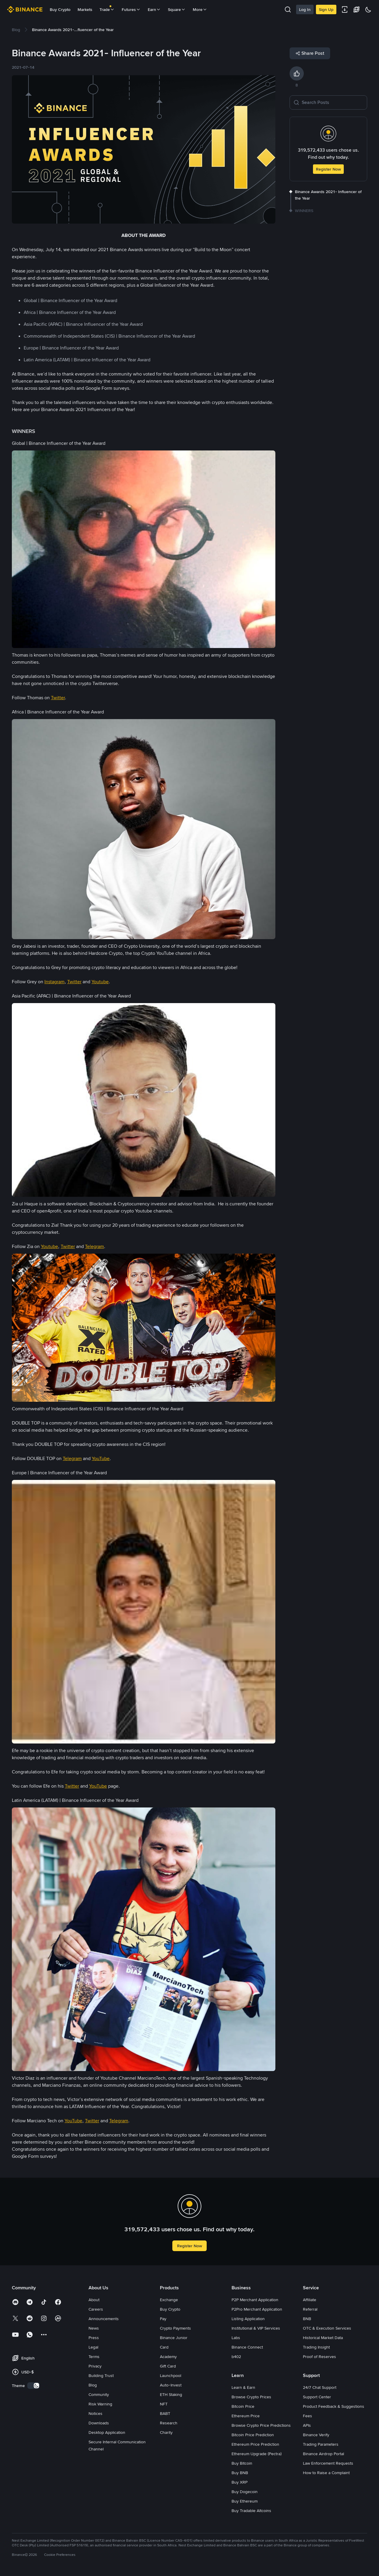 The width and height of the screenshot is (379, 2576). I want to click on Careers, so click(96, 2309).